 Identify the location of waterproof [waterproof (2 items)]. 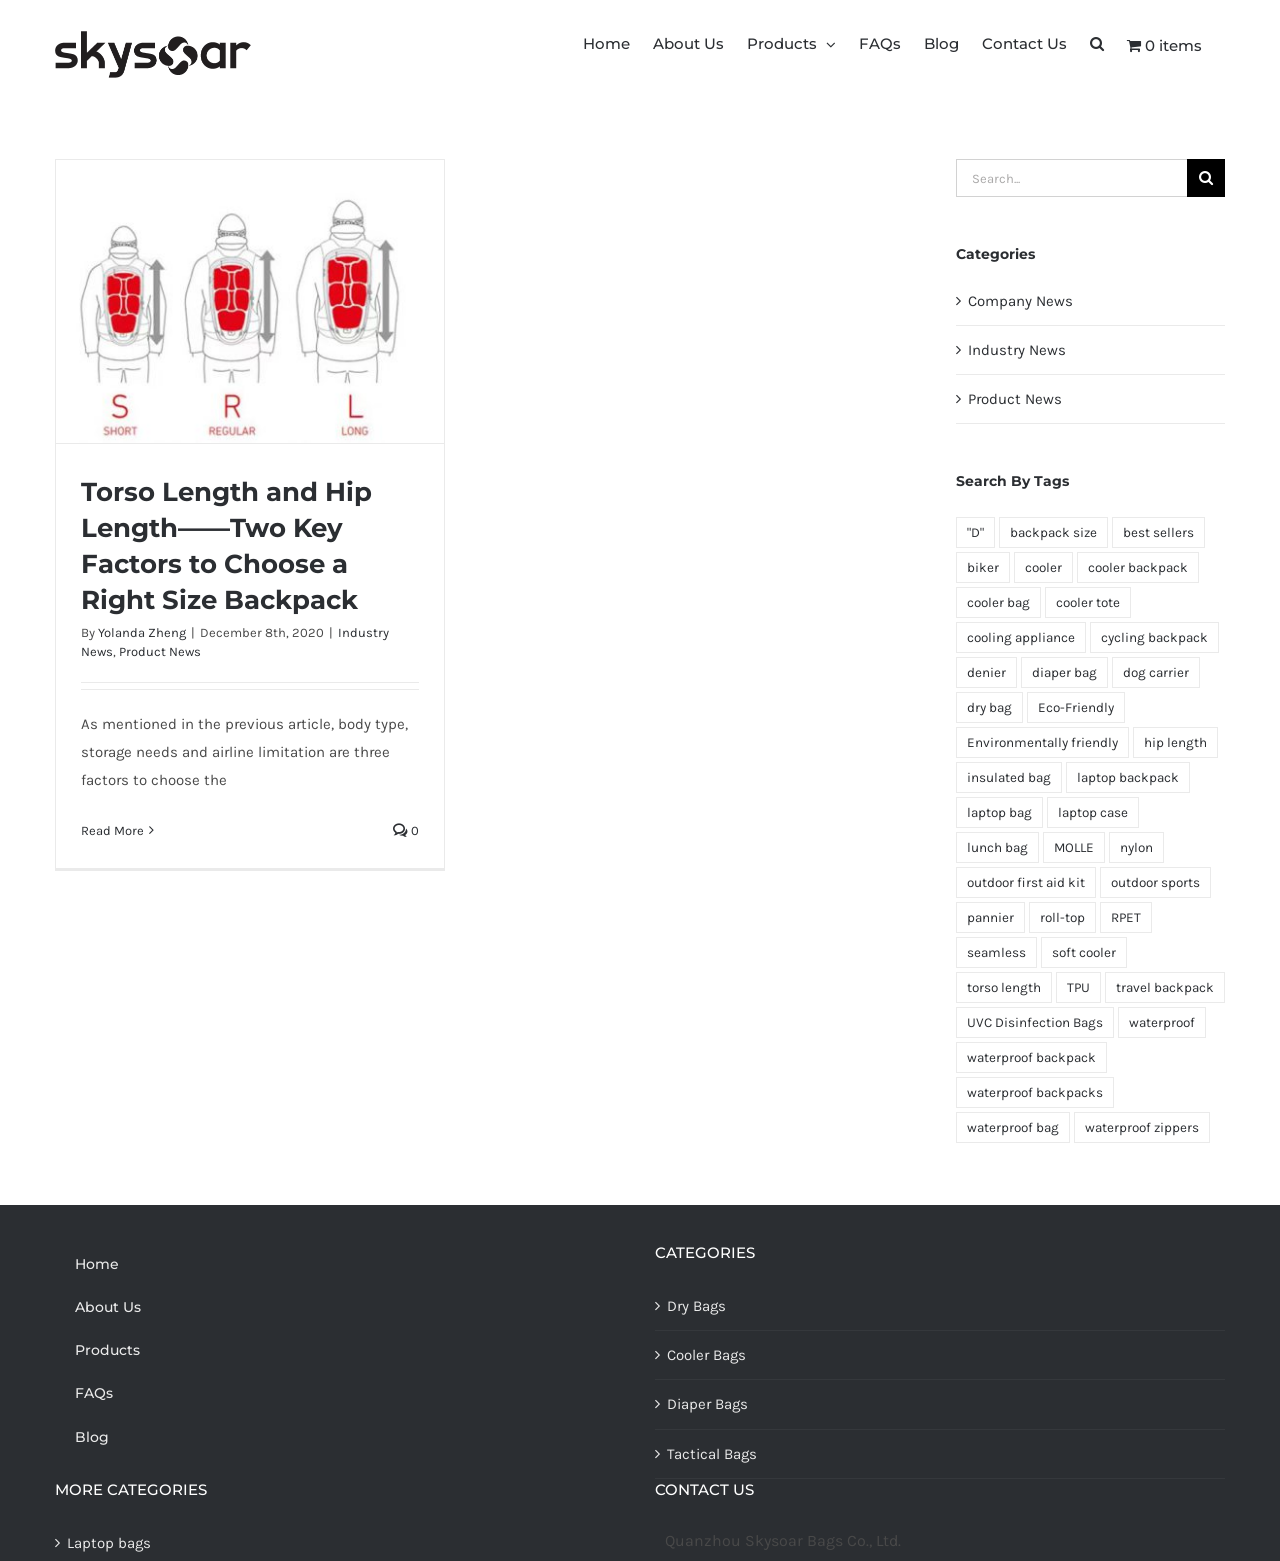
(1162, 1022).